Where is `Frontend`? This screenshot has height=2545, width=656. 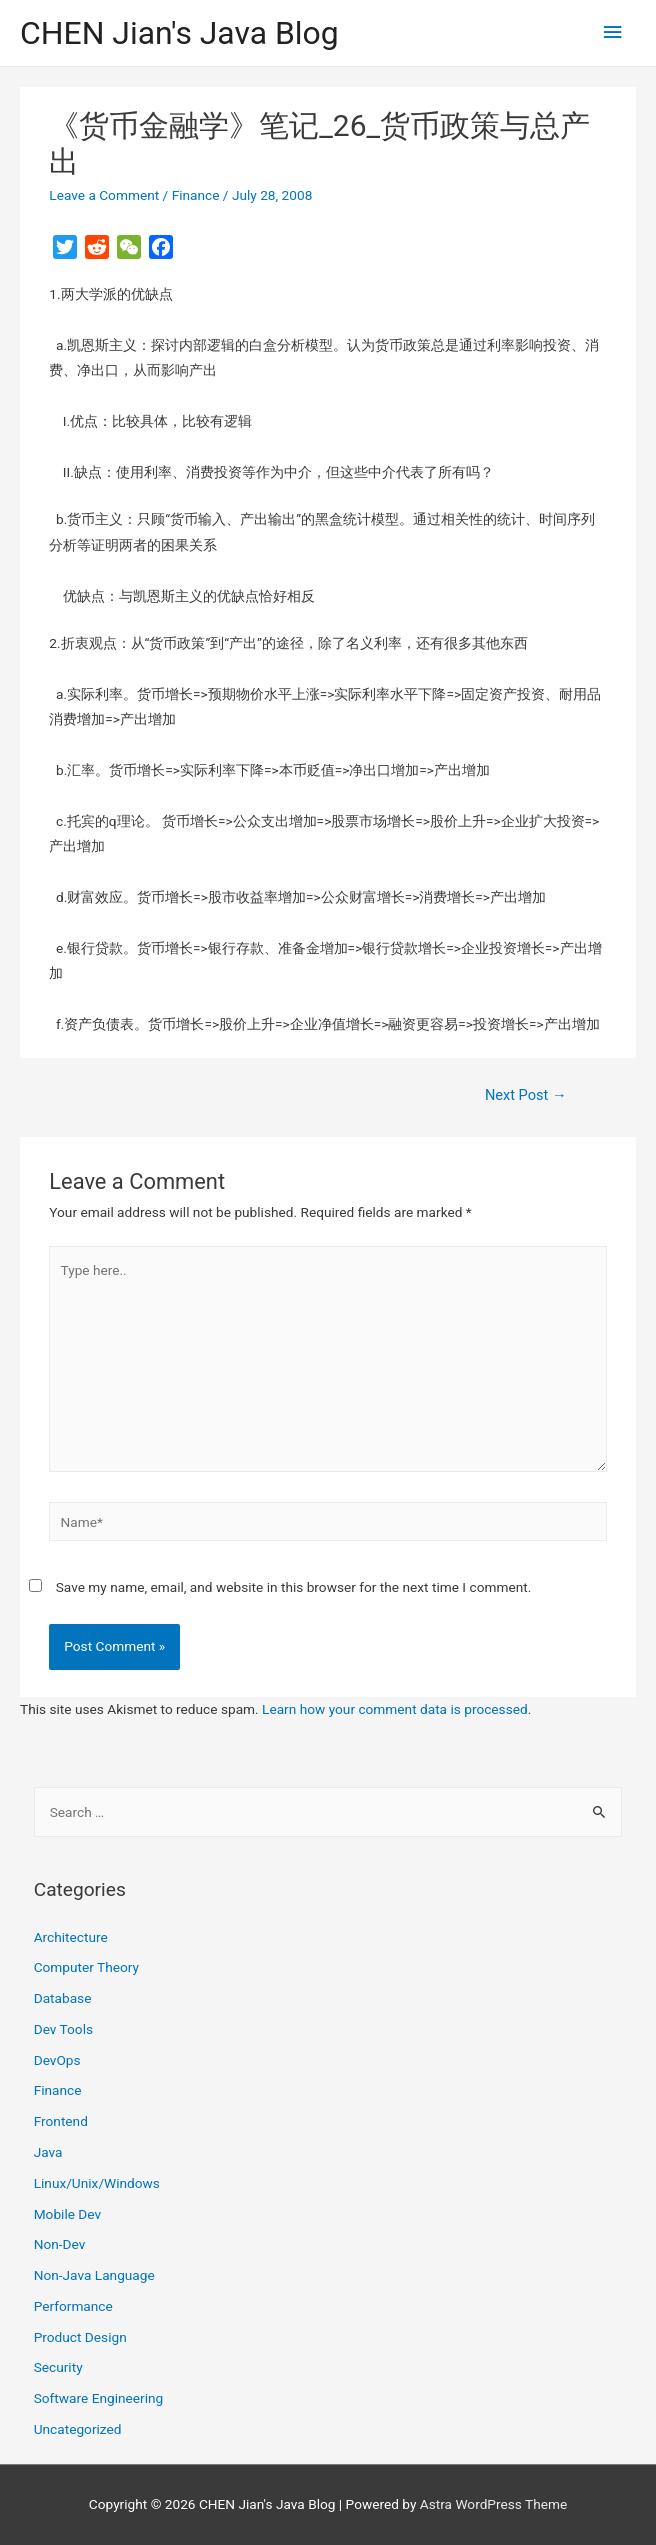
Frontend is located at coordinates (61, 2121).